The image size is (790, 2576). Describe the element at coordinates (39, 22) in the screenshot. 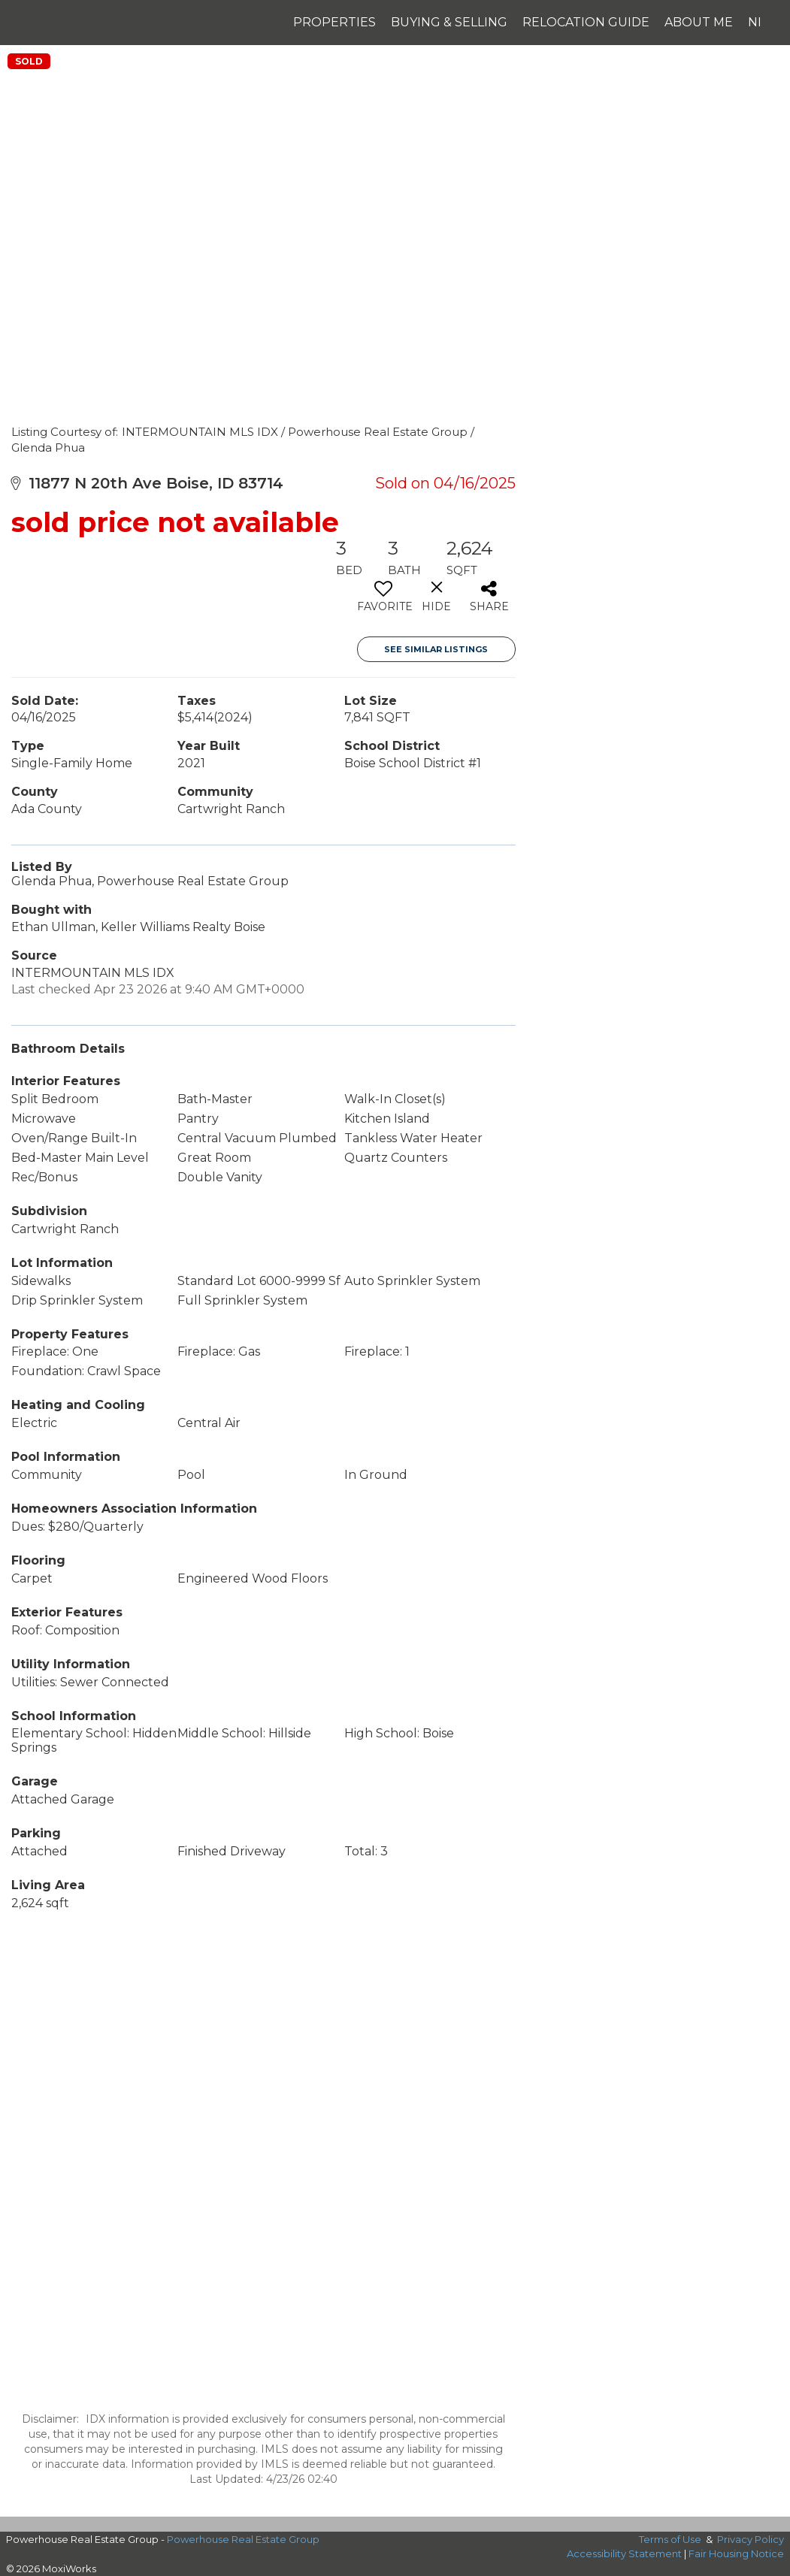

I see `[Link to home page]` at that location.